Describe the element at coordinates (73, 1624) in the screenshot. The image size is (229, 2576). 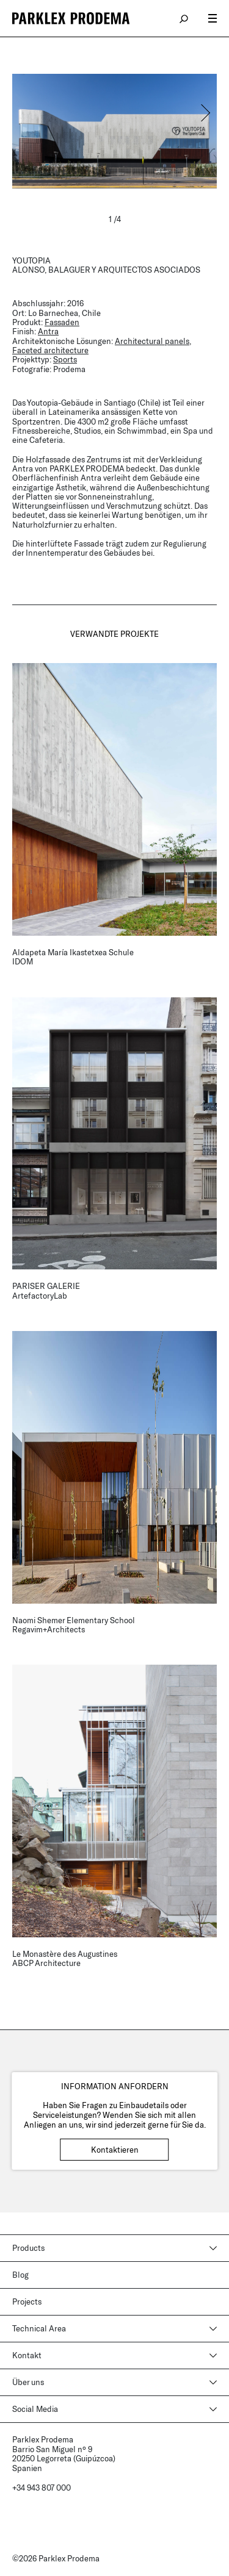
I see `Naomi Shemer Elementary School Regavim+Architects` at that location.